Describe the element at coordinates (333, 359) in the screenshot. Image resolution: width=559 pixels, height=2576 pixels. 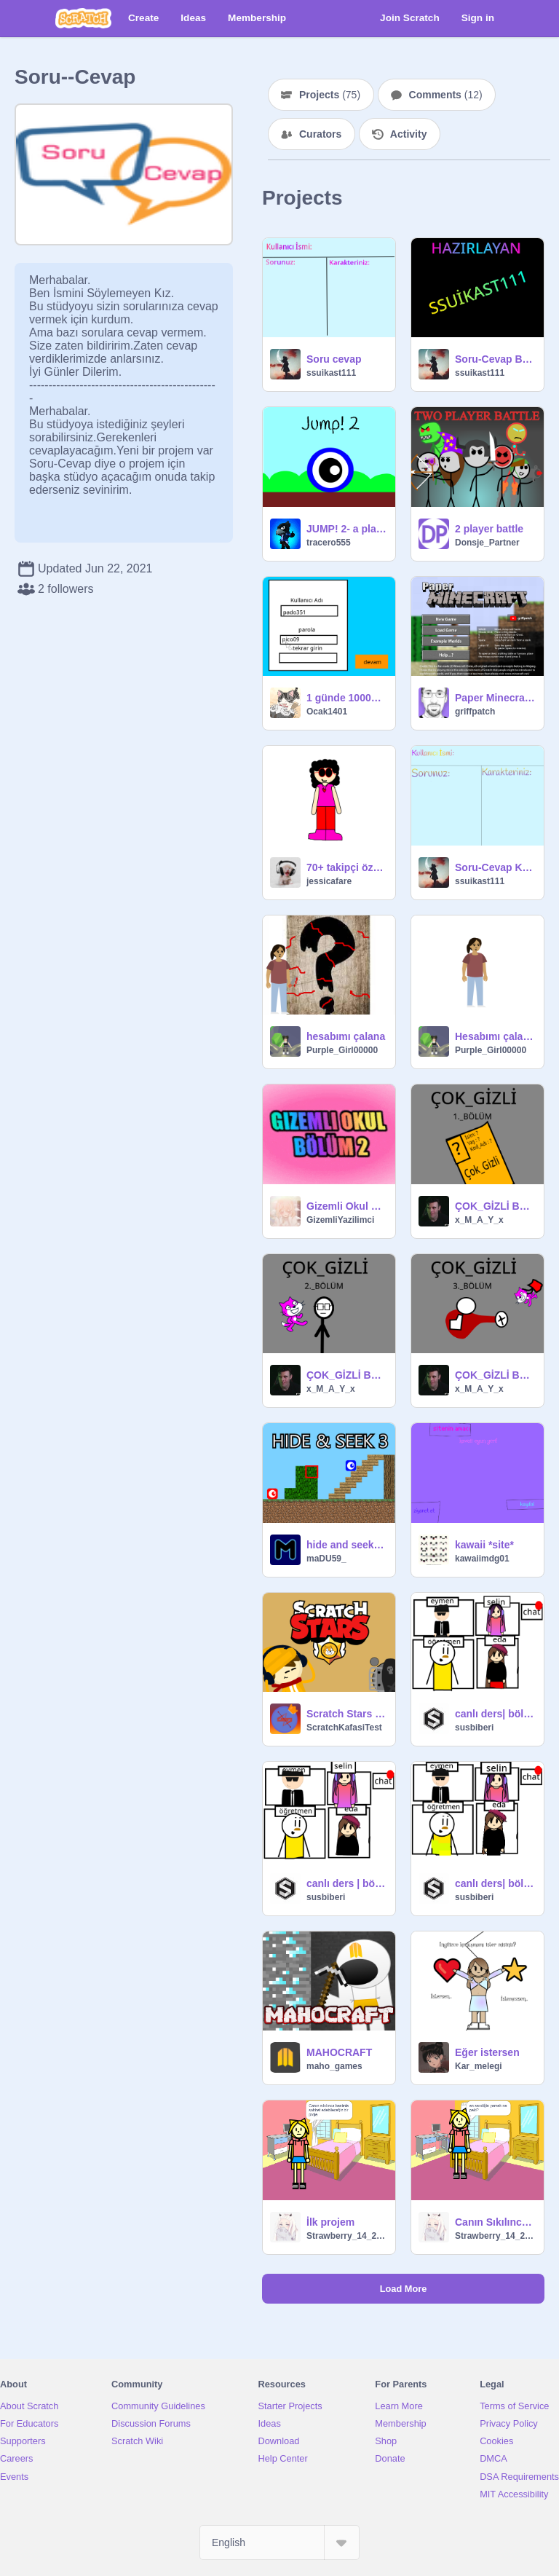
I see `Soru cevap` at that location.